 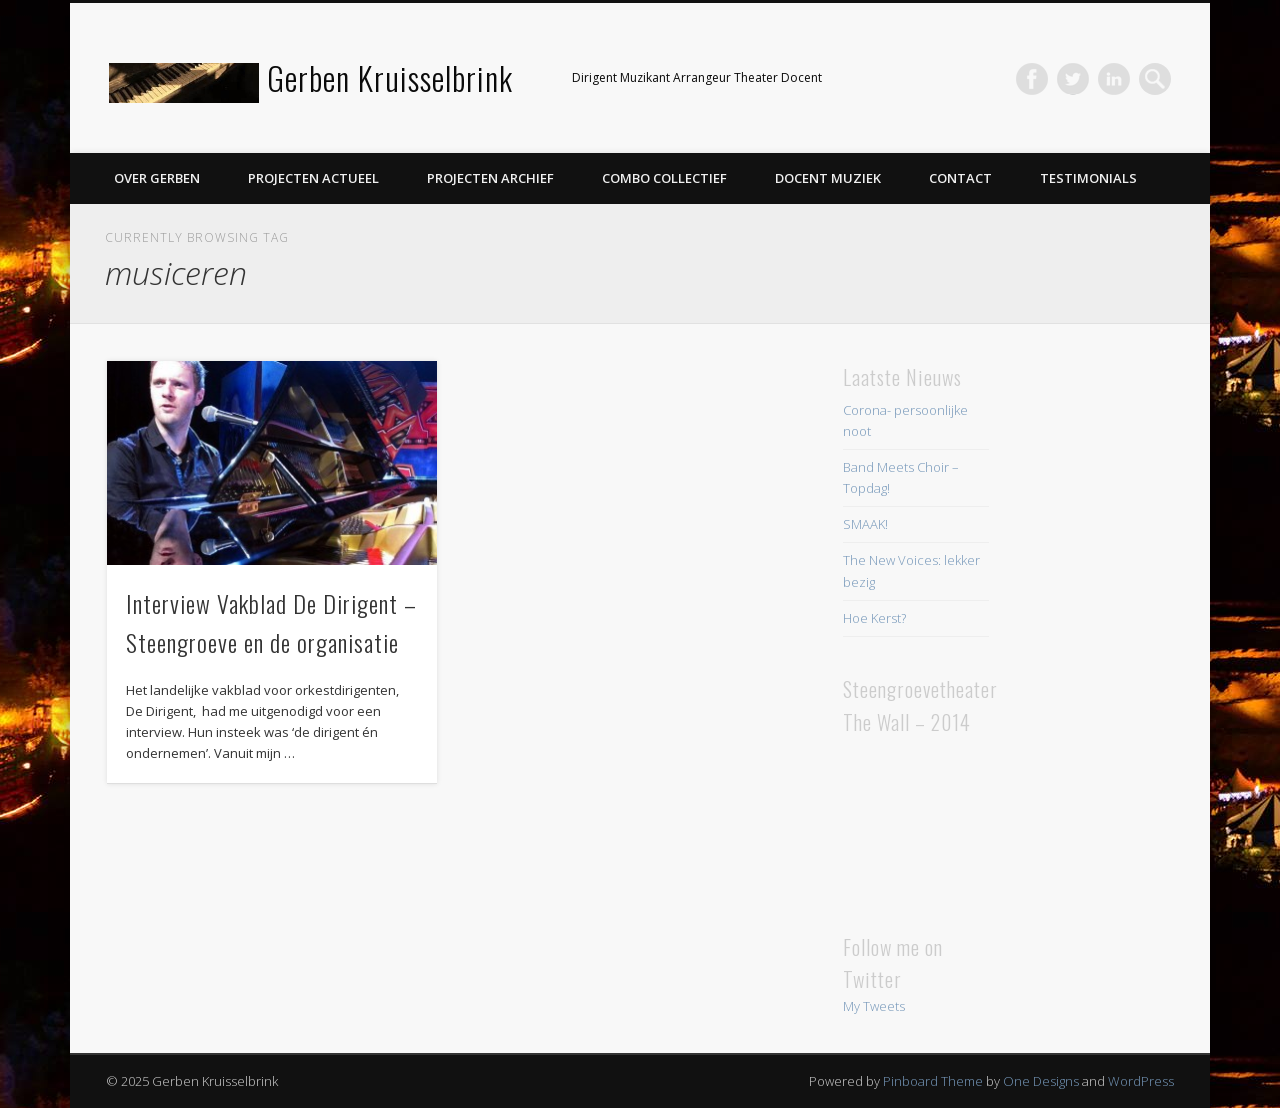 I want to click on LinkedIn, so click(x=1114, y=79).